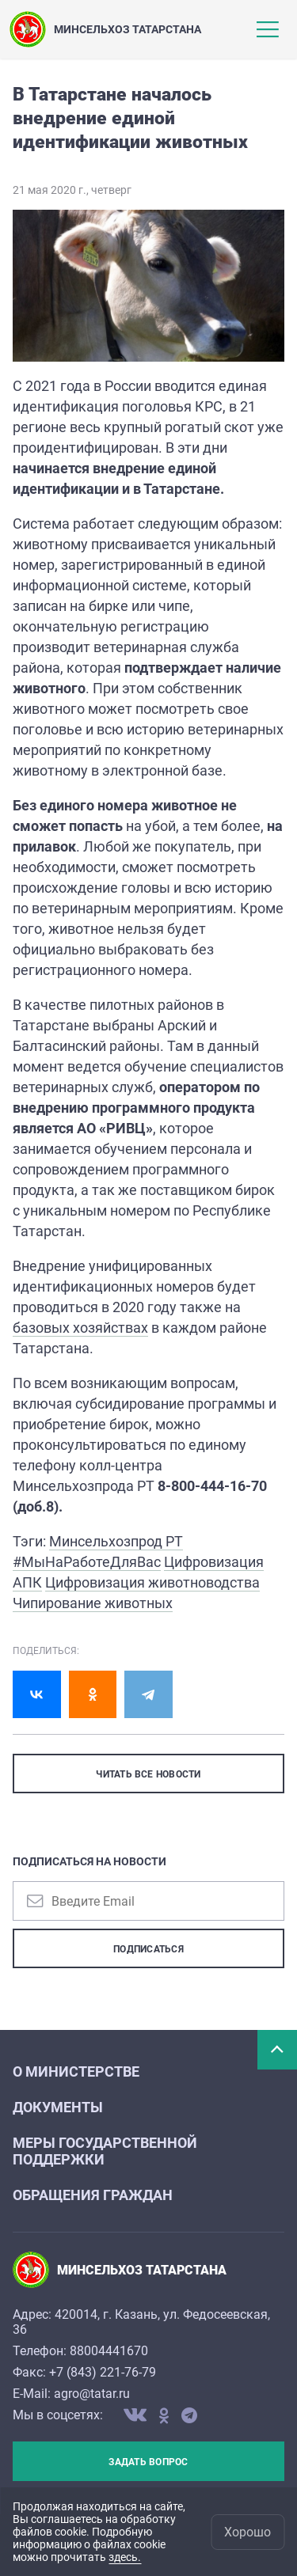  What do you see at coordinates (80, 1327) in the screenshot?
I see `базовых хозяйствах` at bounding box center [80, 1327].